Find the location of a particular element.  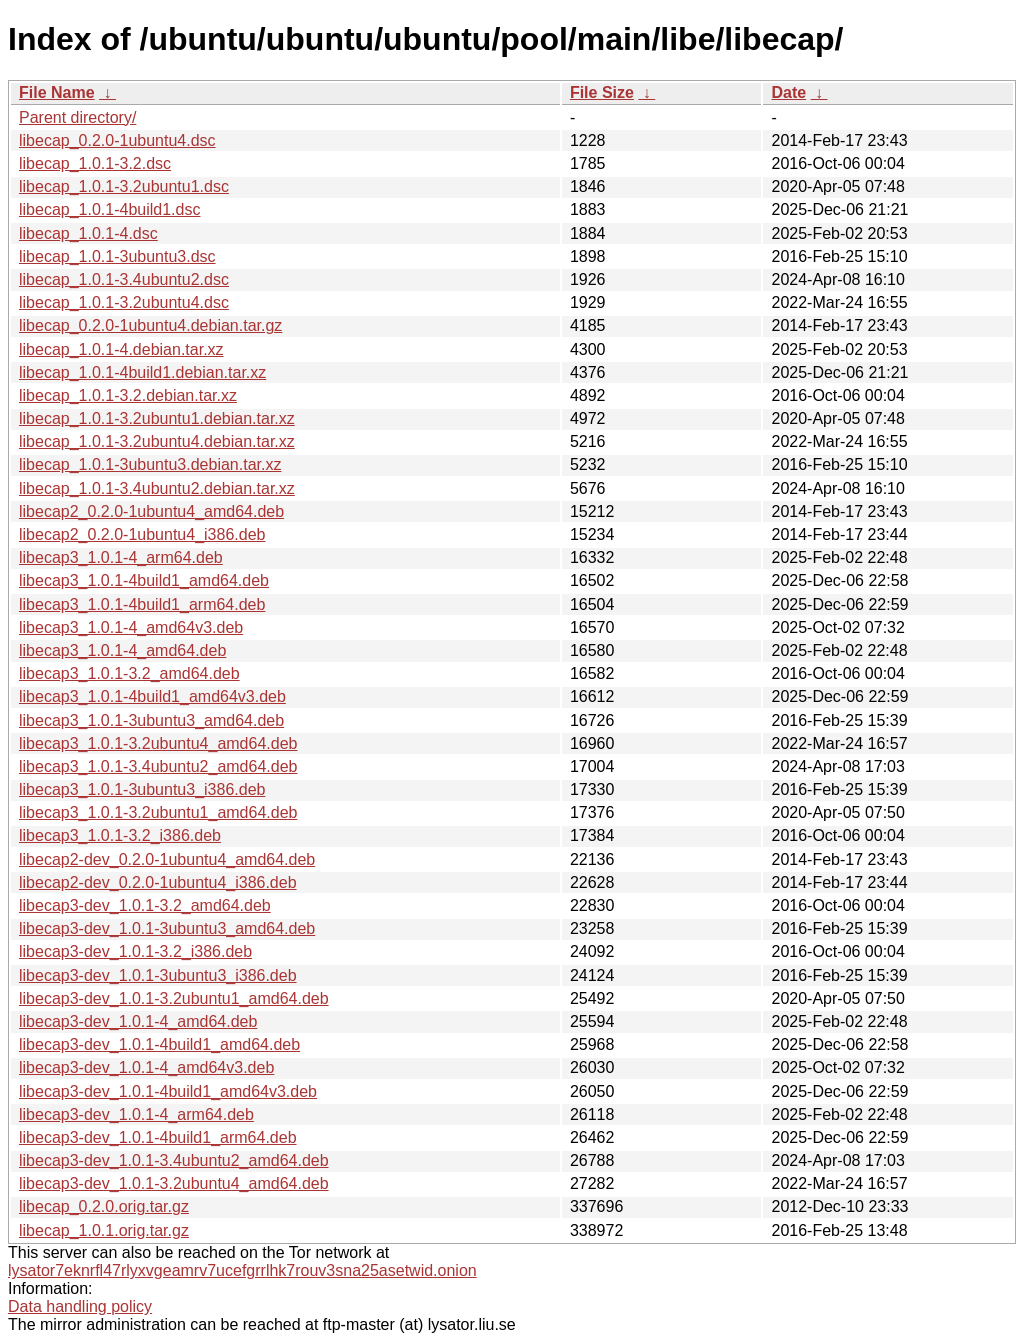

libecap3-dev_1.0.1-4_amd64v3.deb is located at coordinates (146, 1067).